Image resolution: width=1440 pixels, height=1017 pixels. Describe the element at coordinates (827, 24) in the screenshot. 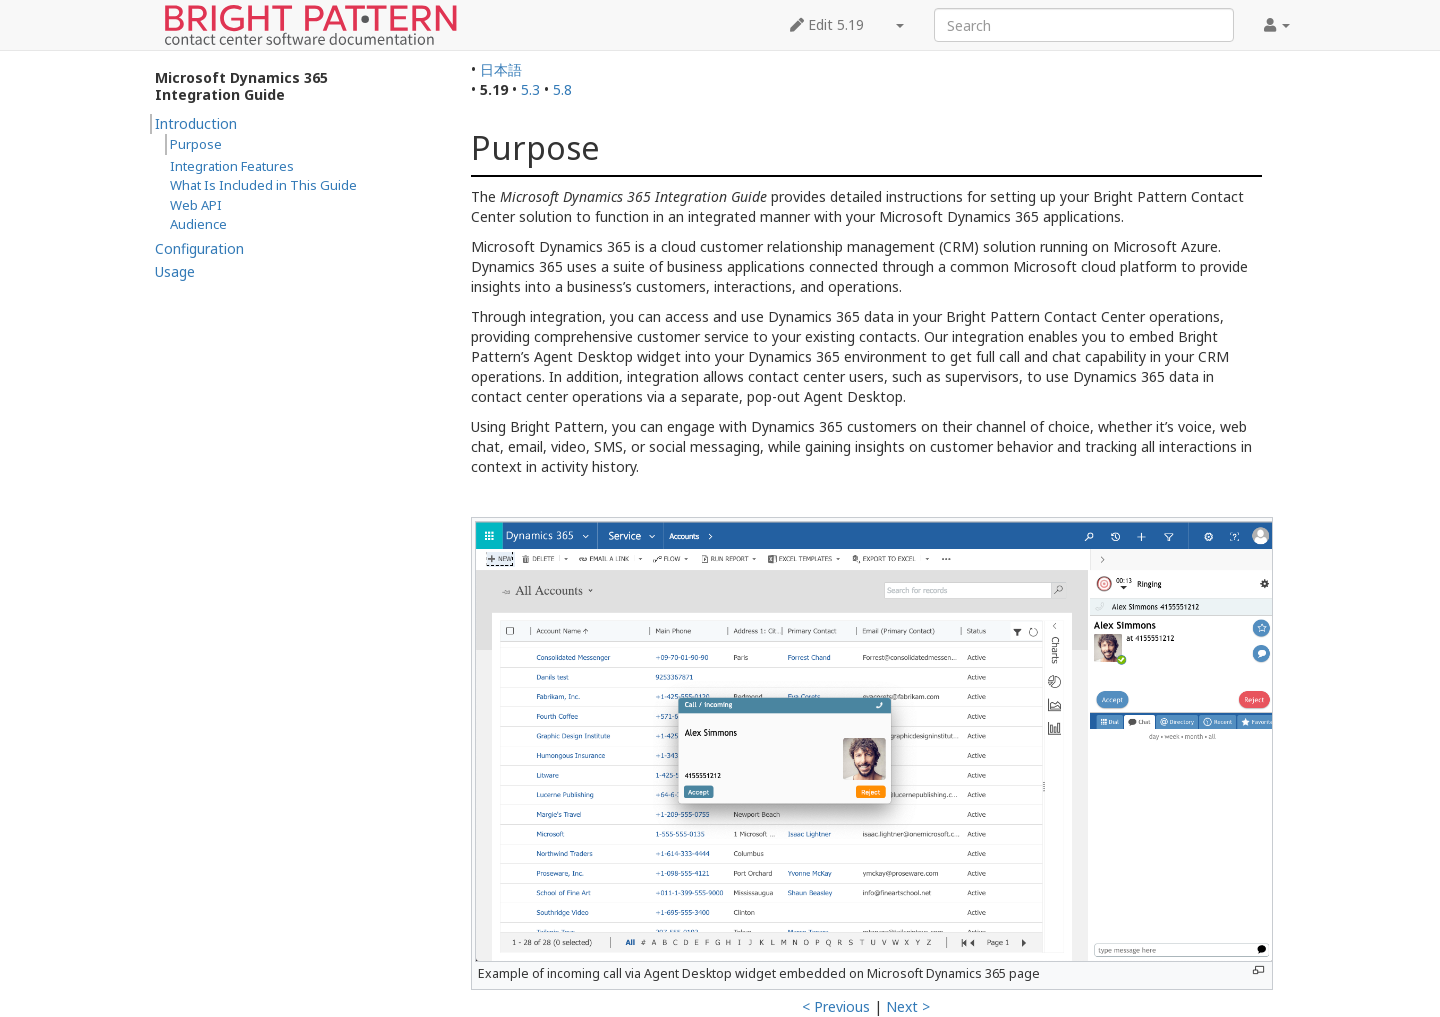

I see `Edit 5.19` at that location.